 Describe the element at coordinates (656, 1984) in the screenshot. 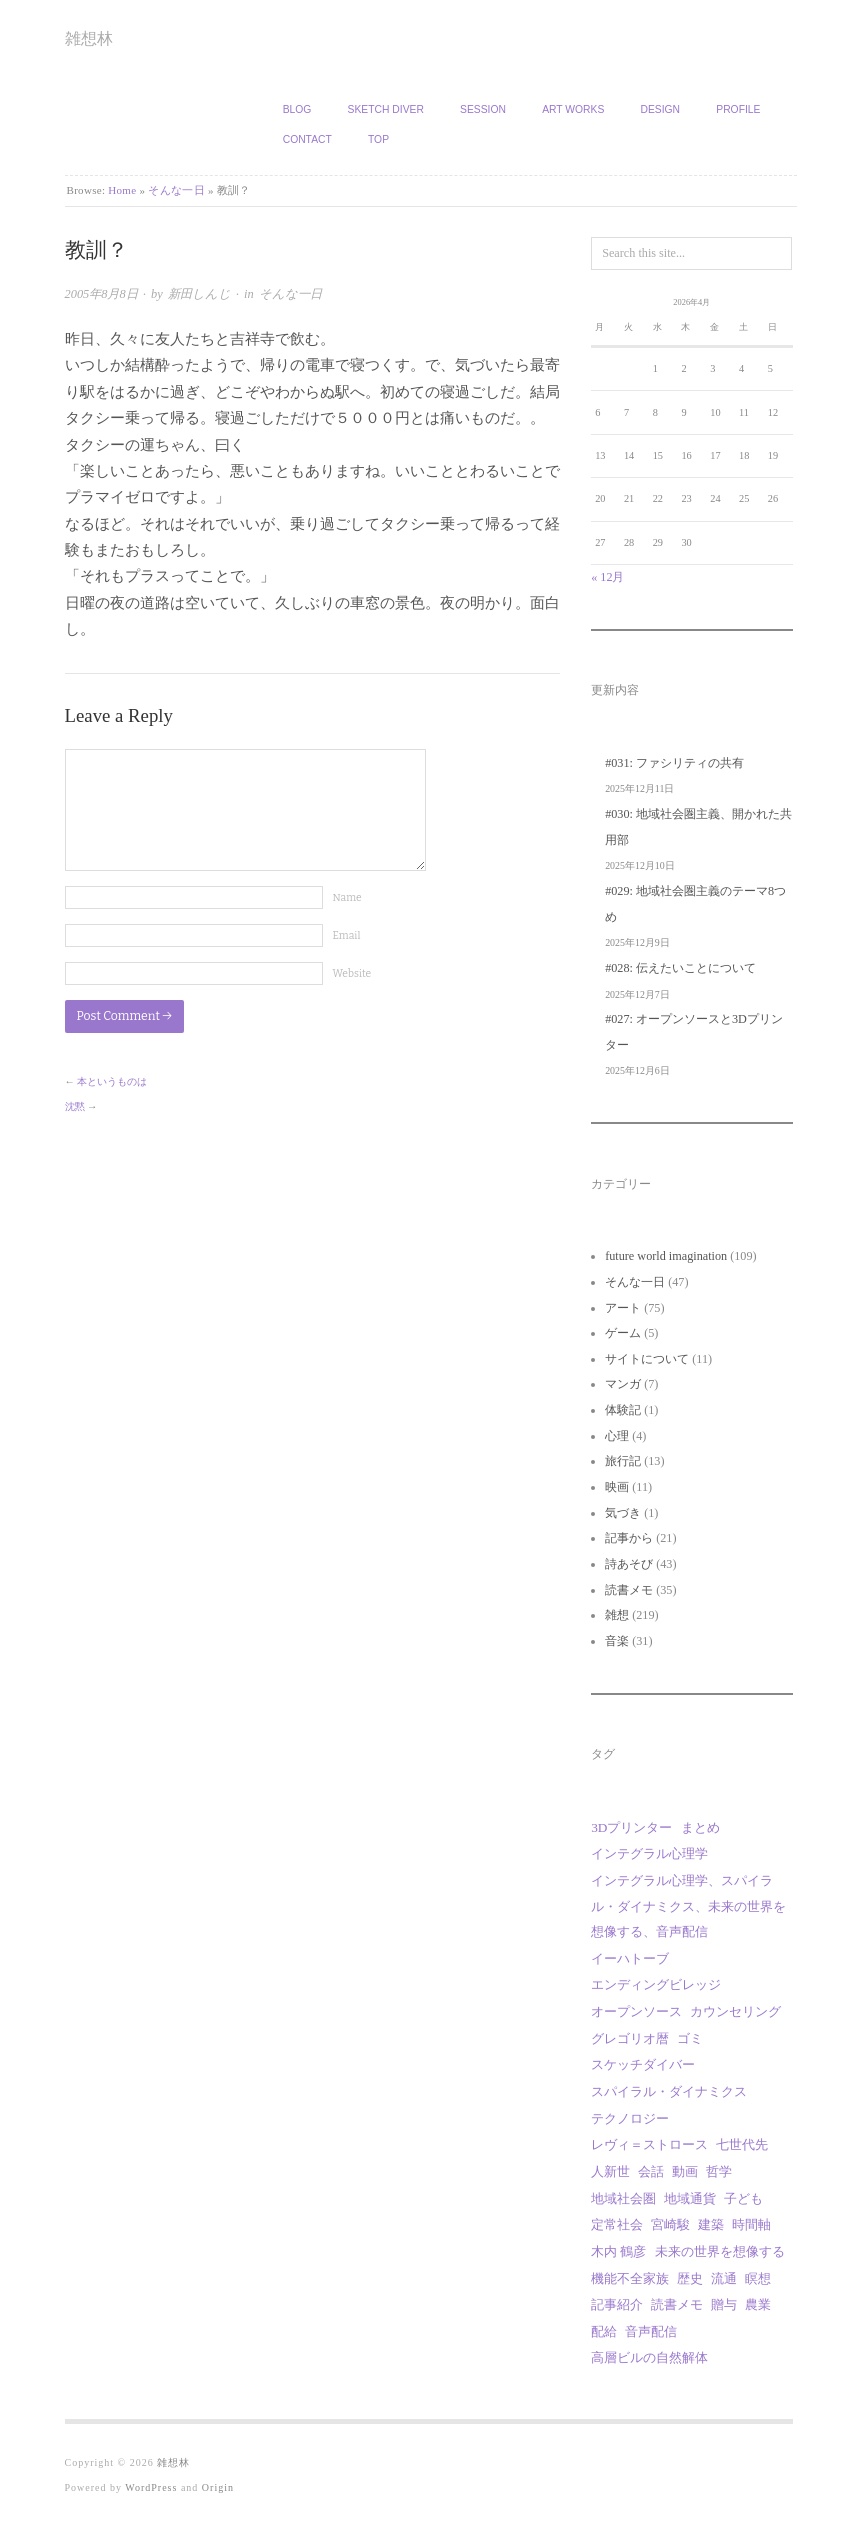

I see `エンディングビレッジ [エンディングビレッジ (1個の項目)]` at that location.